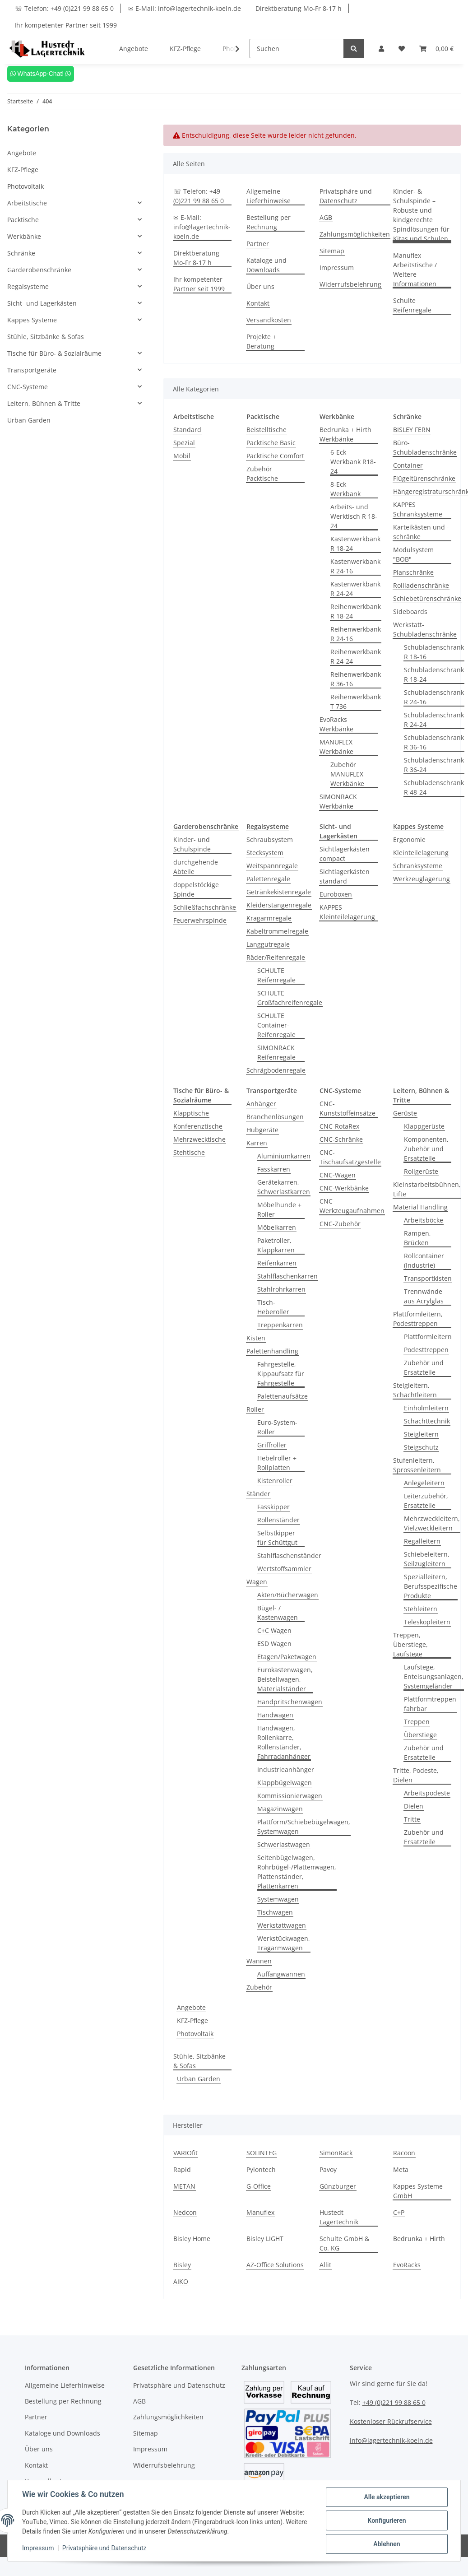 This screenshot has height=2576, width=468. Describe the element at coordinates (192, 2020) in the screenshot. I see `KFZ-Pflege` at that location.